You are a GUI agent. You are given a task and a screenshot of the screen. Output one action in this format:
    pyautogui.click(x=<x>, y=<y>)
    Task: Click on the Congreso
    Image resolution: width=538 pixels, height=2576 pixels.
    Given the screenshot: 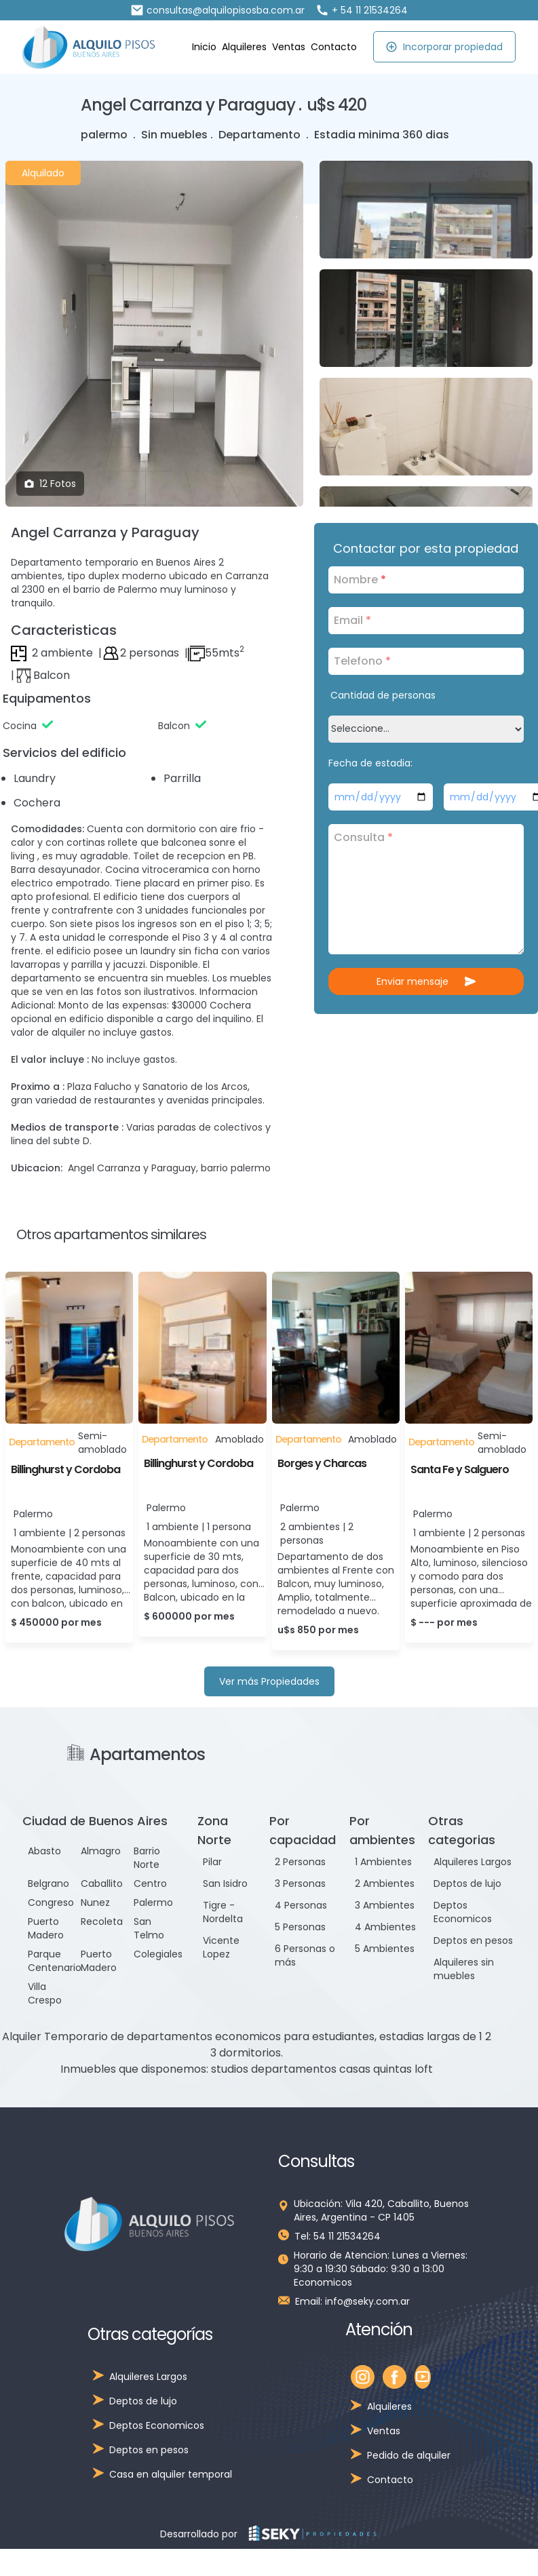 What is the action you would take?
    pyautogui.click(x=51, y=1902)
    